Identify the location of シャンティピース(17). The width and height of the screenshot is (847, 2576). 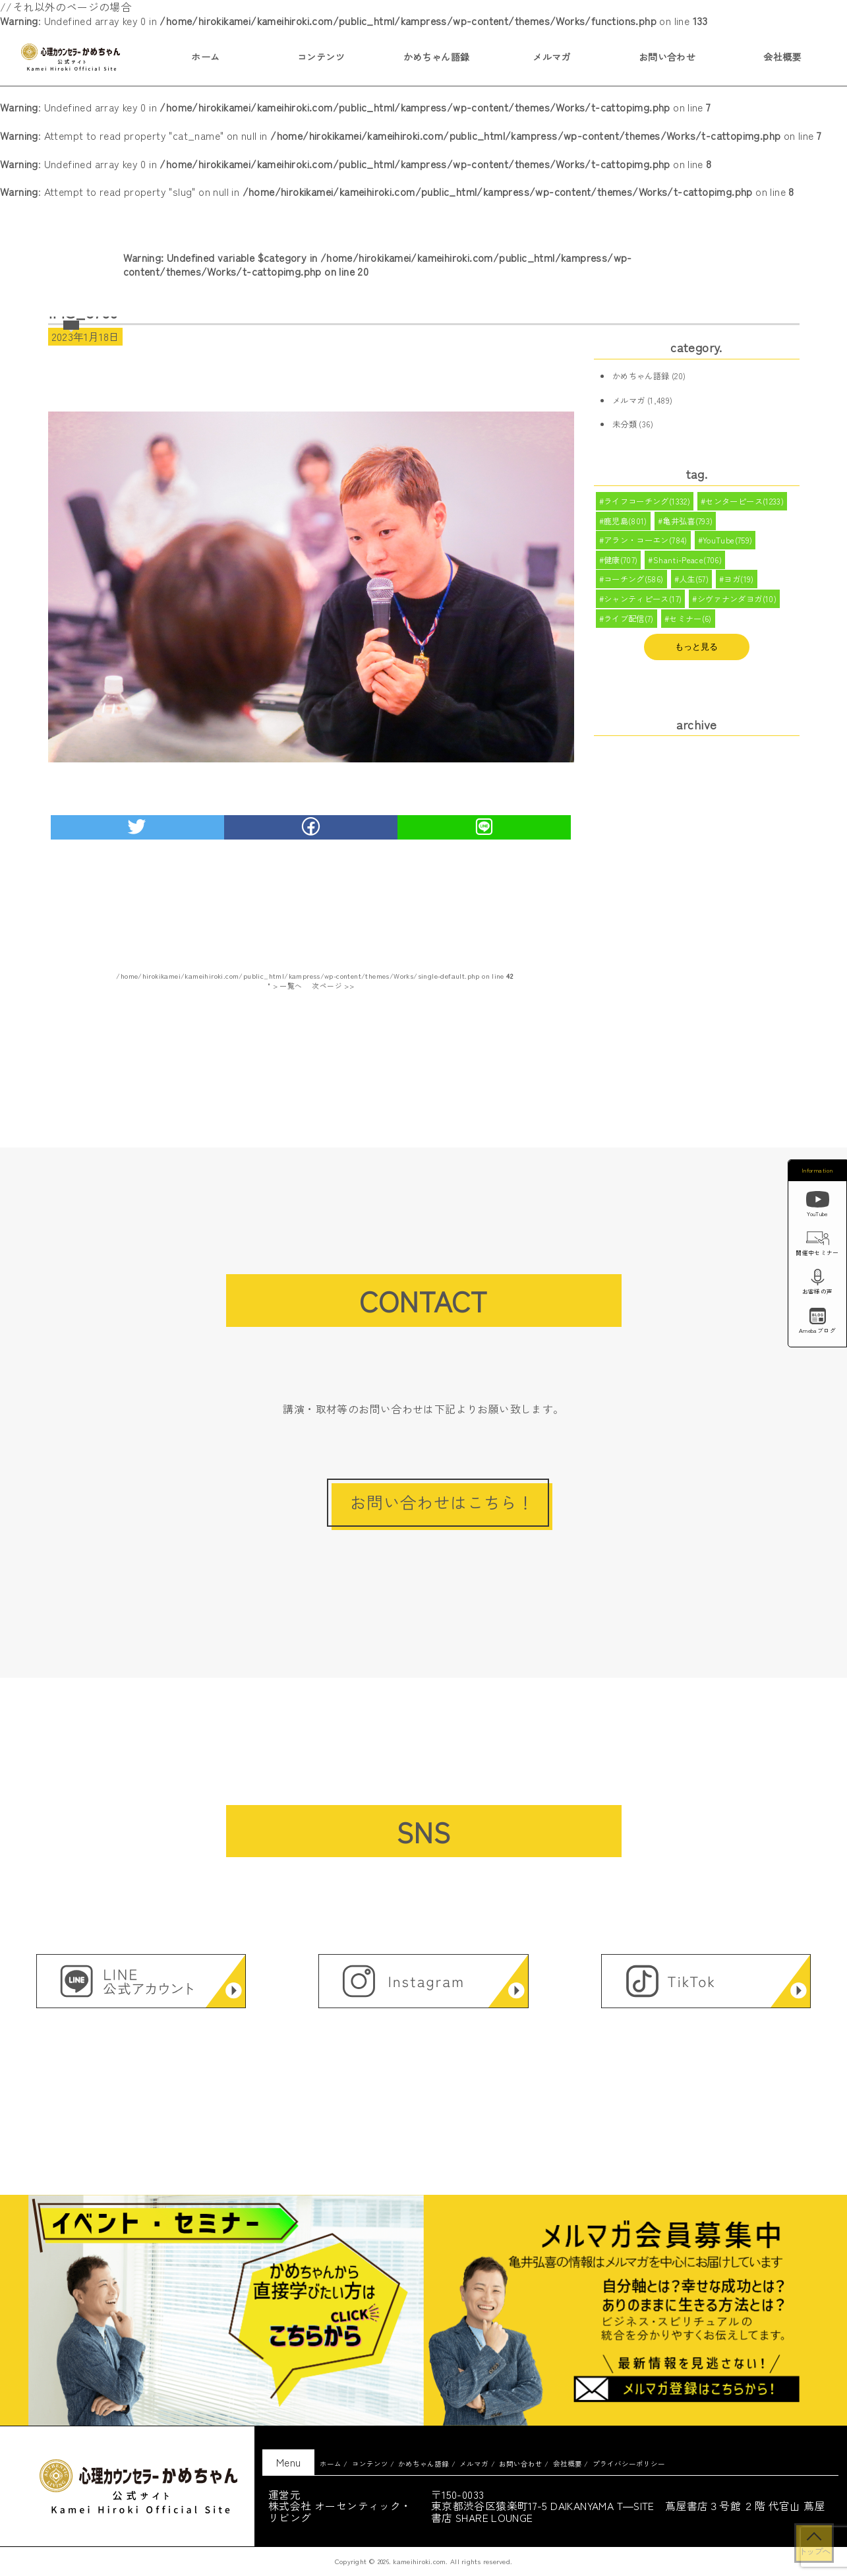
(643, 605).